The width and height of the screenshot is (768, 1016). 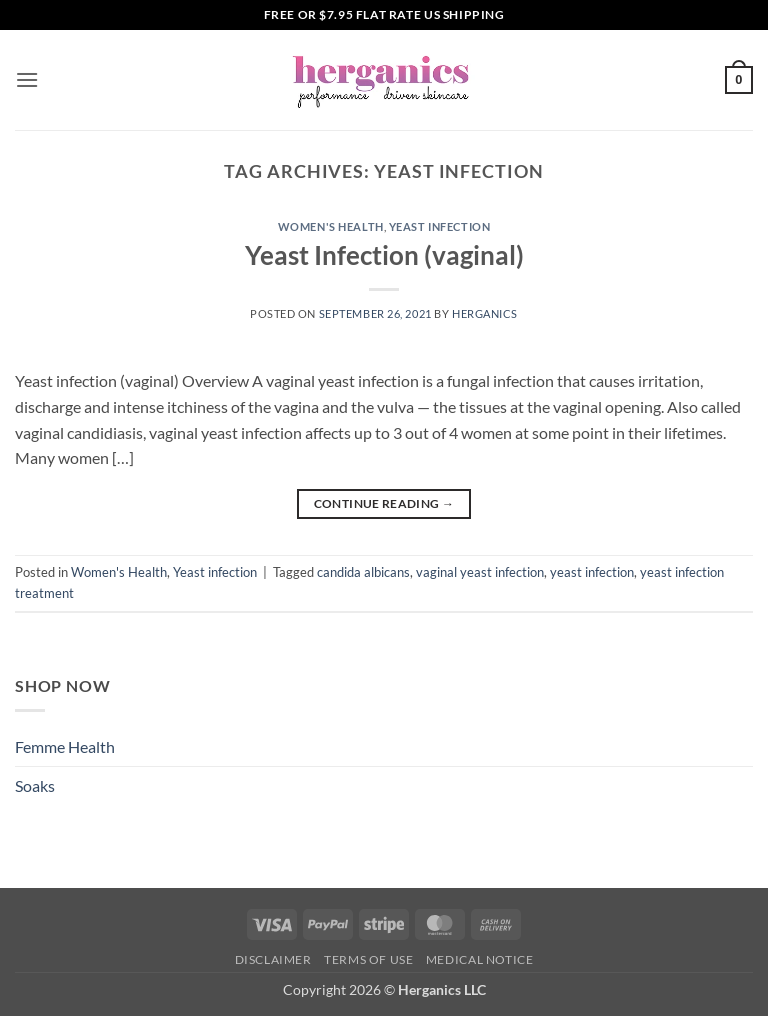 What do you see at coordinates (35, 785) in the screenshot?
I see `Soaks` at bounding box center [35, 785].